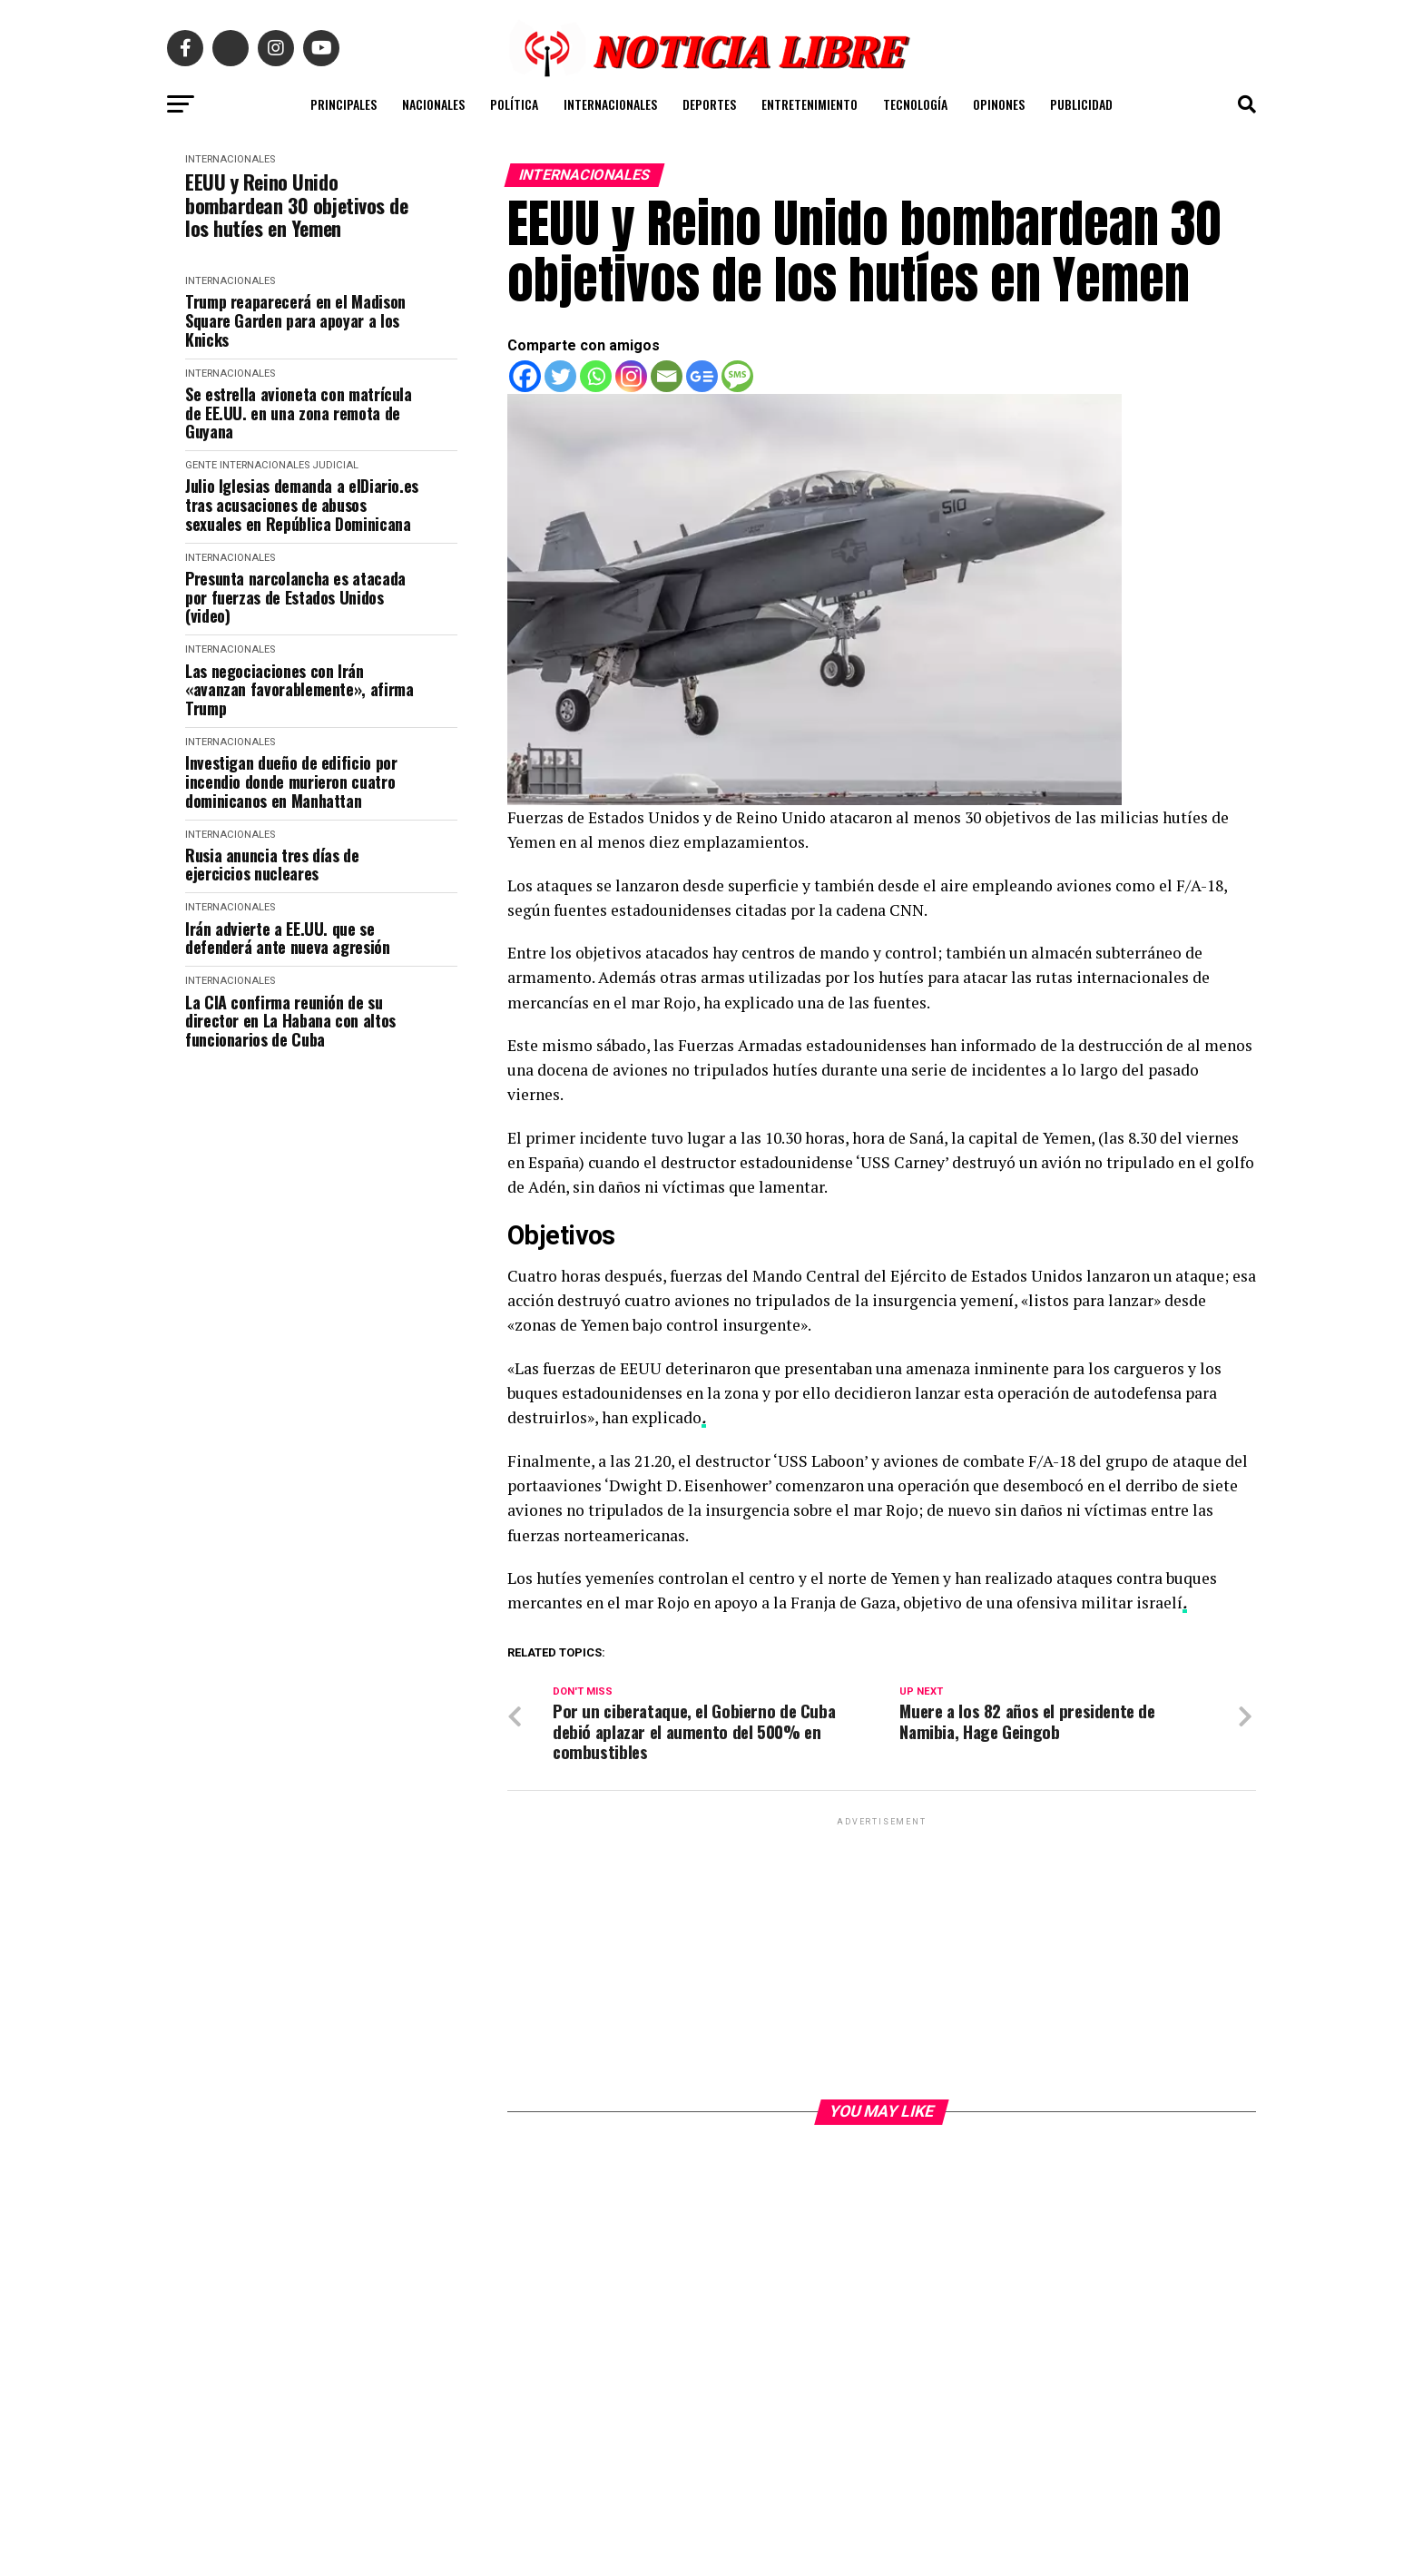  I want to click on PRINCIPALES, so click(343, 103).